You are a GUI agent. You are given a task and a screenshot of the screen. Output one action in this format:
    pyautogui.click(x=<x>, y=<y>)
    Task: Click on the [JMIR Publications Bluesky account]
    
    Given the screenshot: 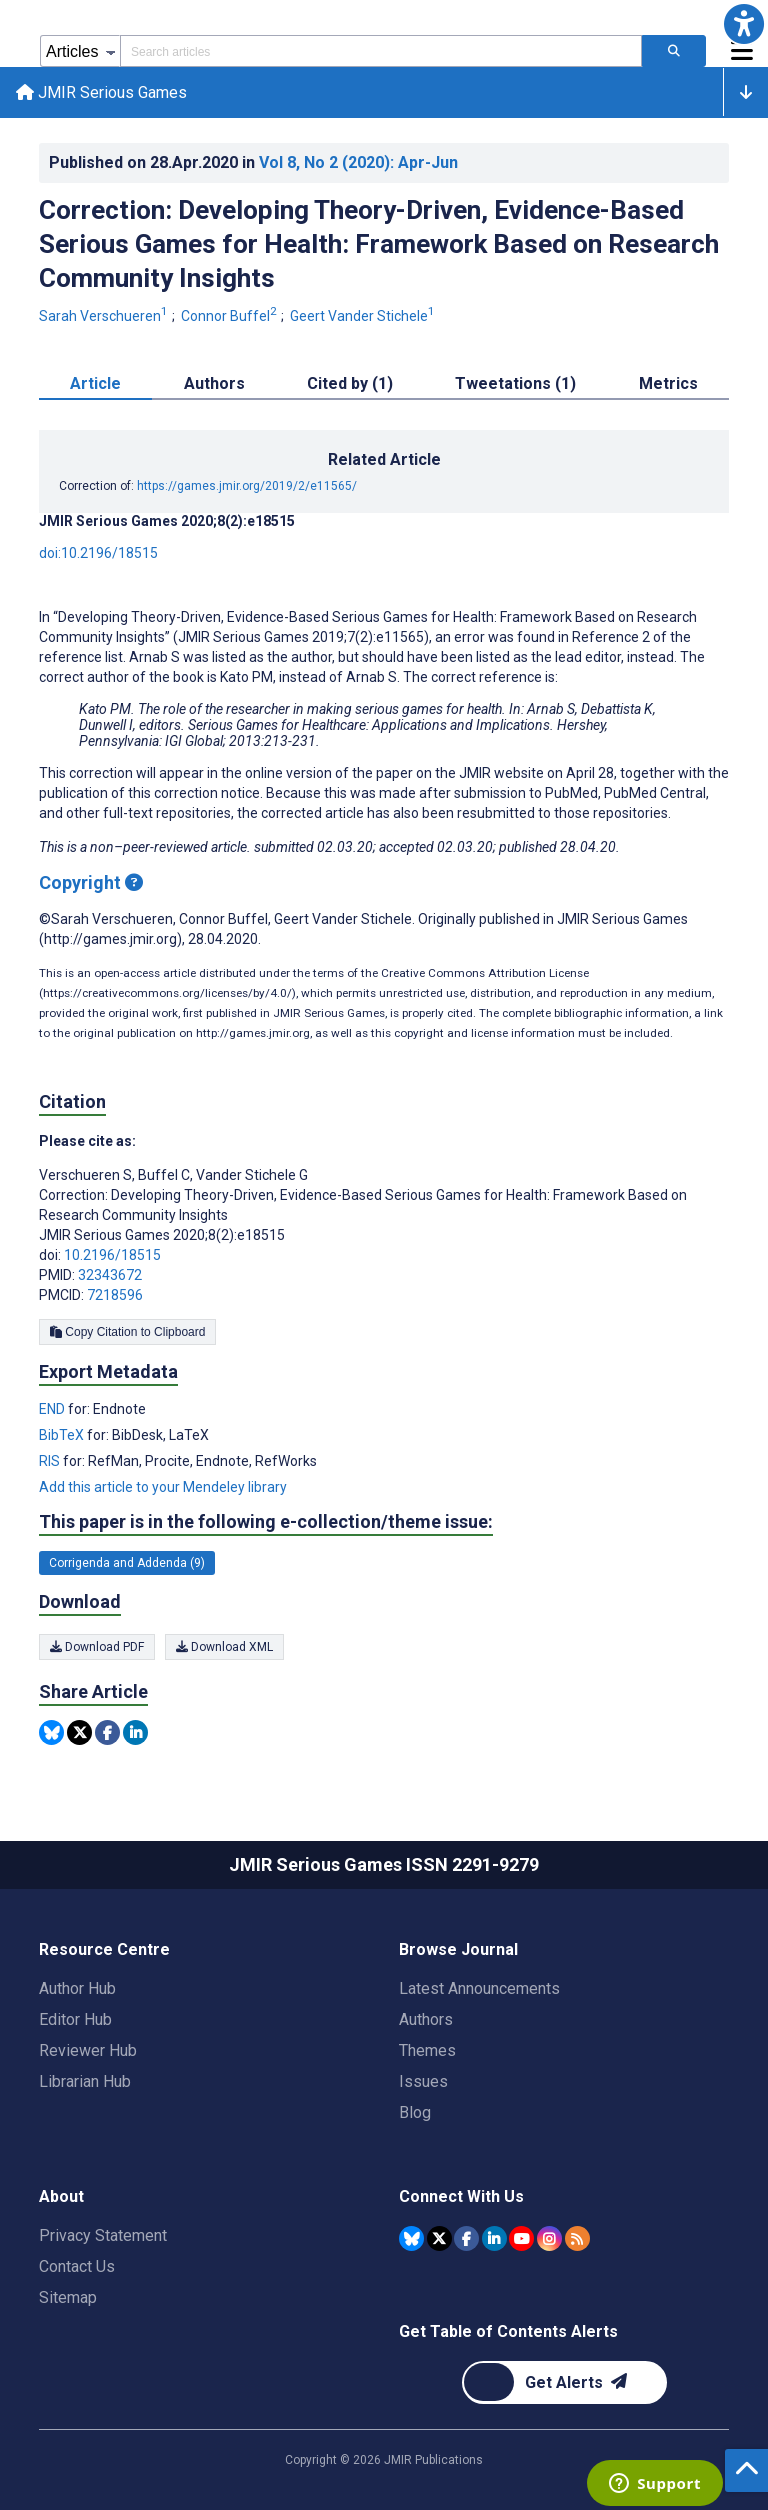 What is the action you would take?
    pyautogui.click(x=411, y=2238)
    